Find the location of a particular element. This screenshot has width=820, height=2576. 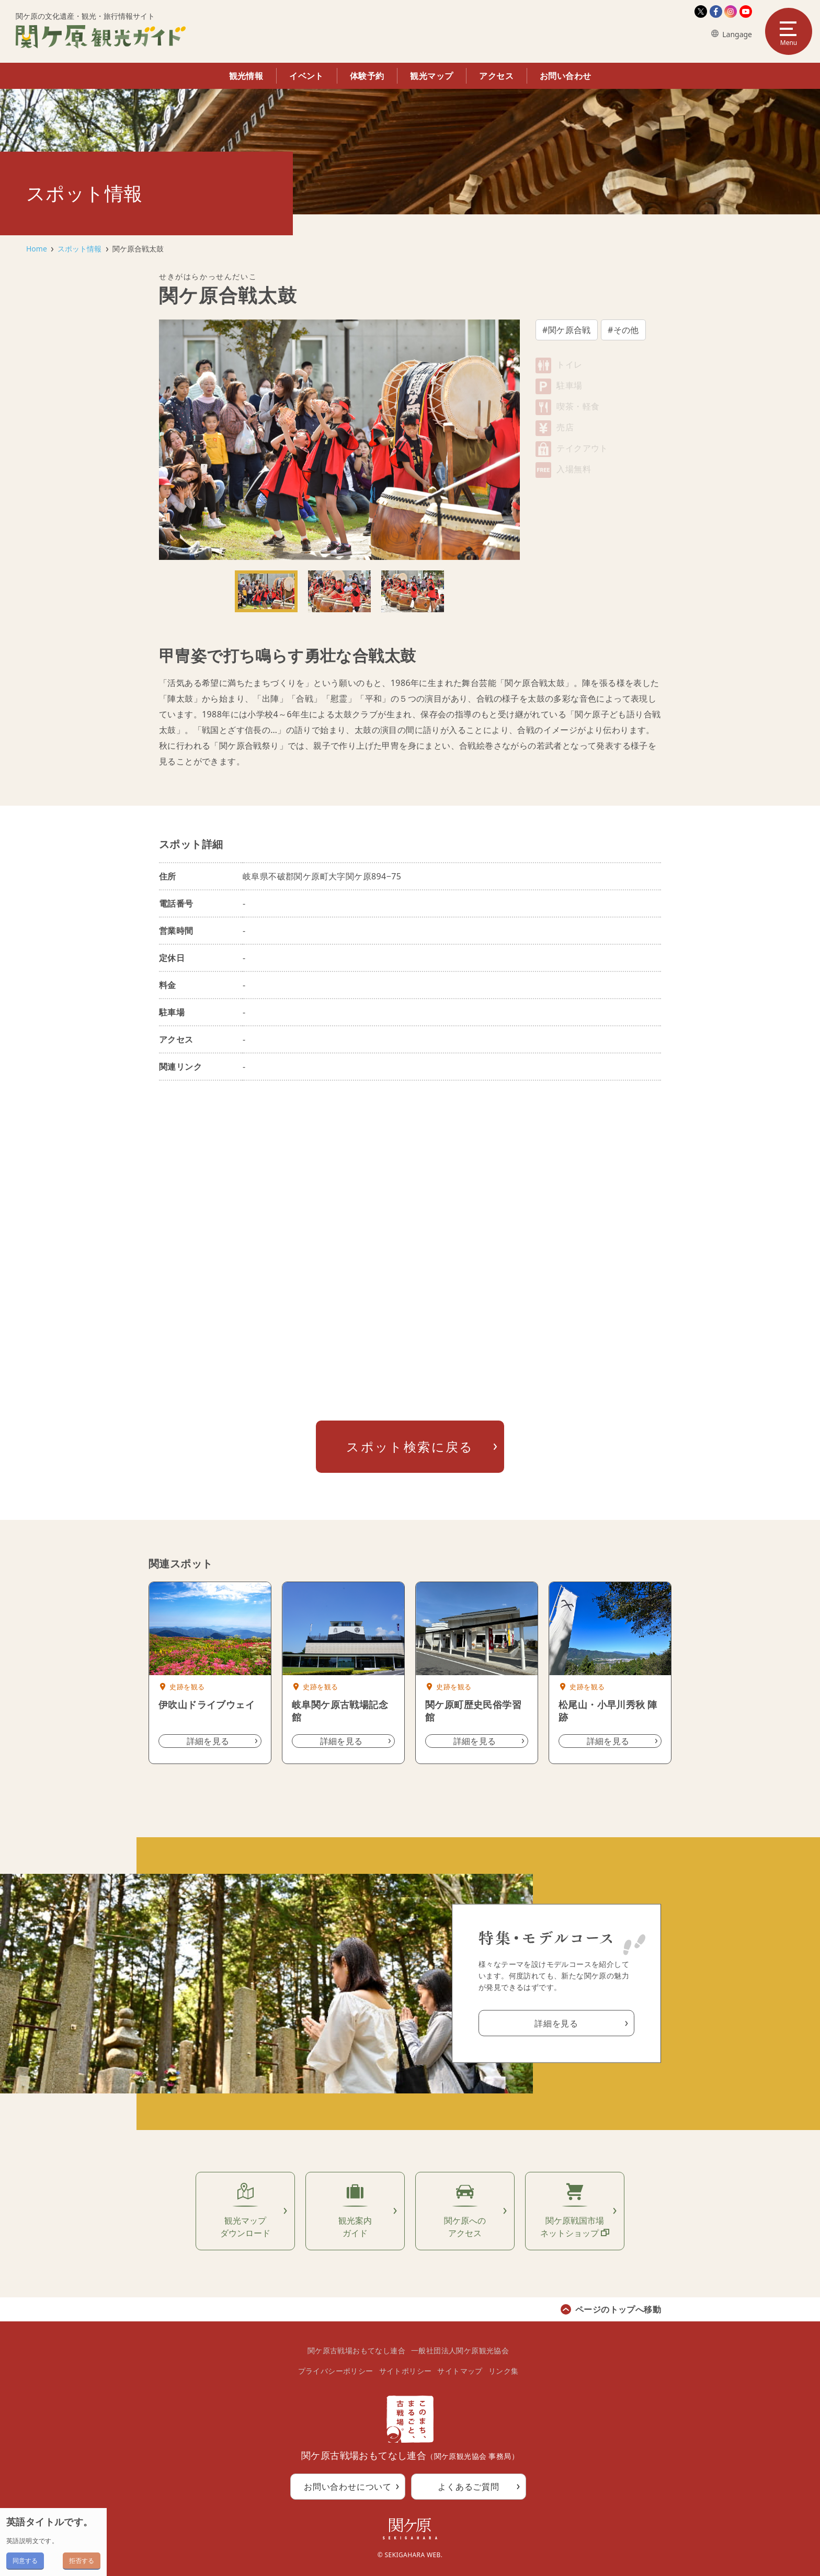

同意する is located at coordinates (25, 2560).